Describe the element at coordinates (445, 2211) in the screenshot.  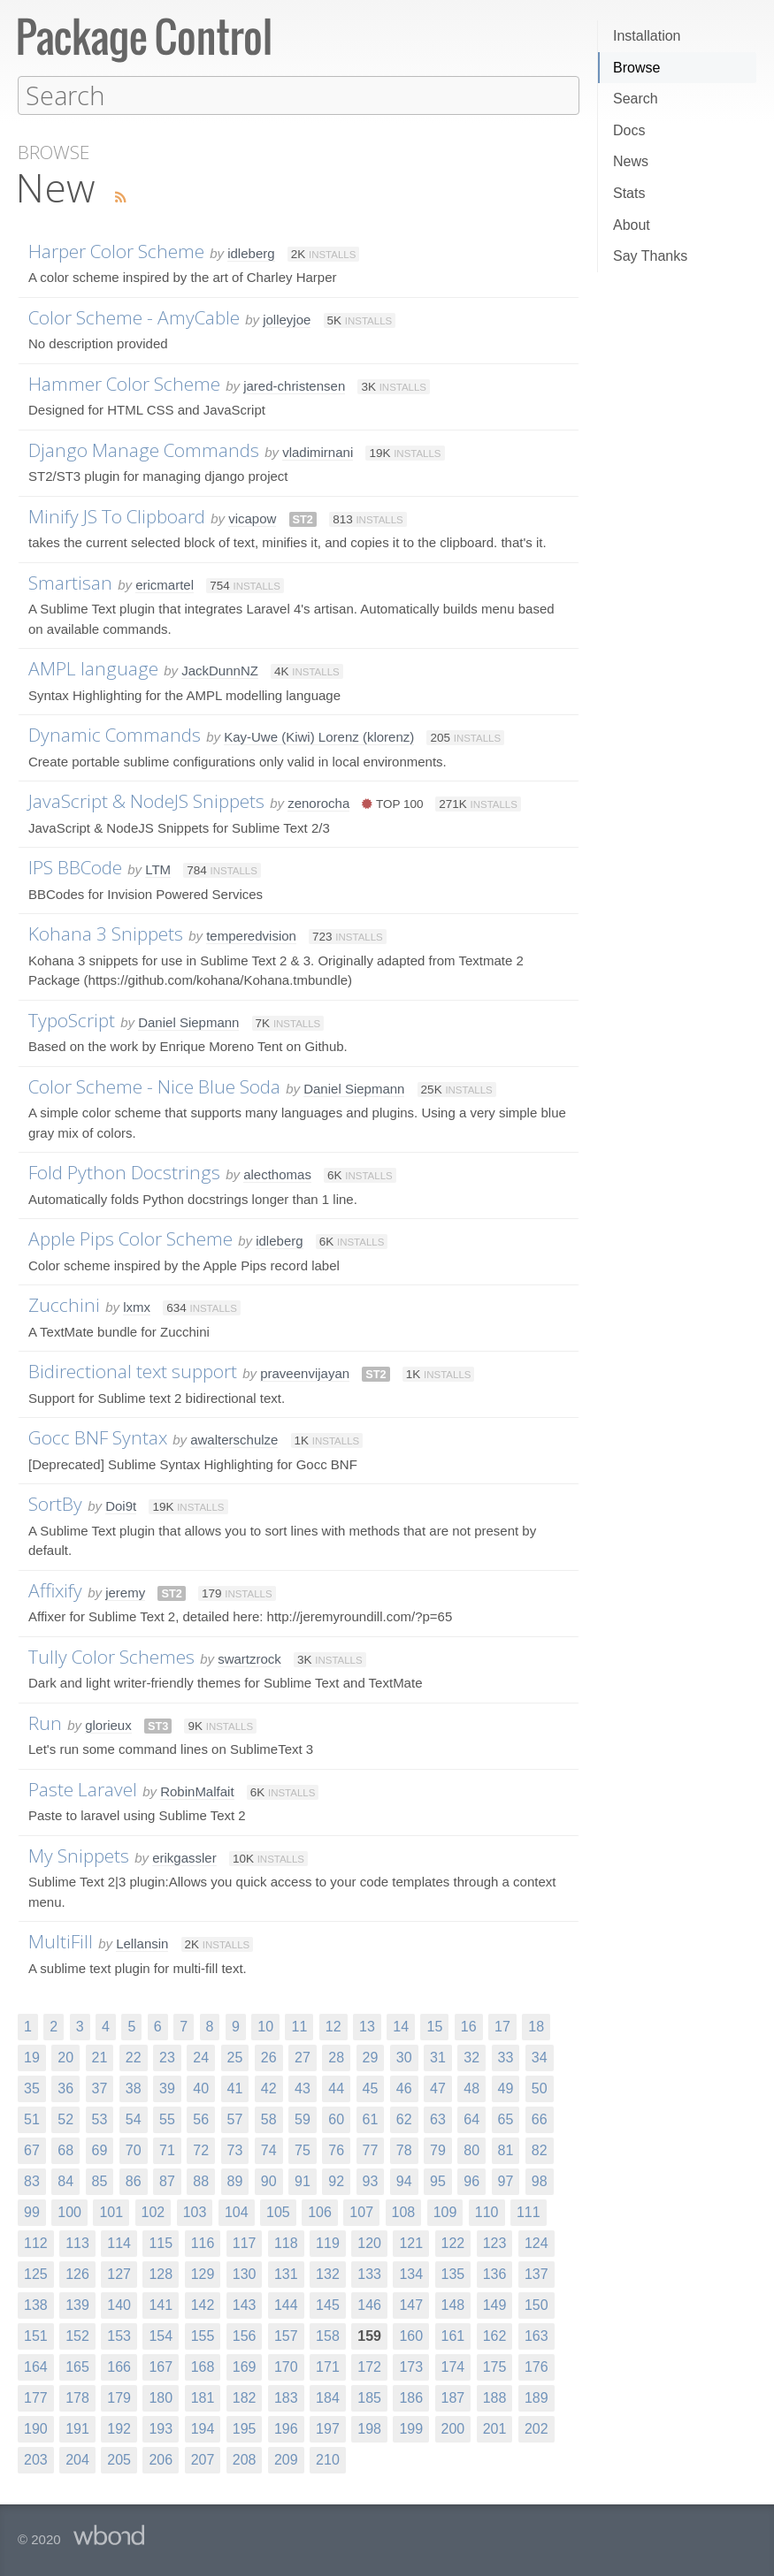
I see `109` at that location.